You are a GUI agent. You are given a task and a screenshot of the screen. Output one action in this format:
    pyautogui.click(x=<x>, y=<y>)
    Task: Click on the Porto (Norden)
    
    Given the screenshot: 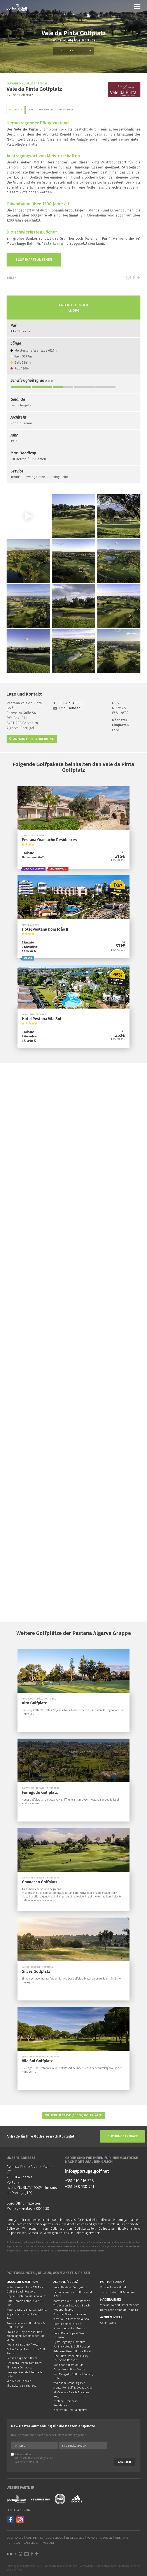 What is the action you would take?
    pyautogui.click(x=113, y=2282)
    